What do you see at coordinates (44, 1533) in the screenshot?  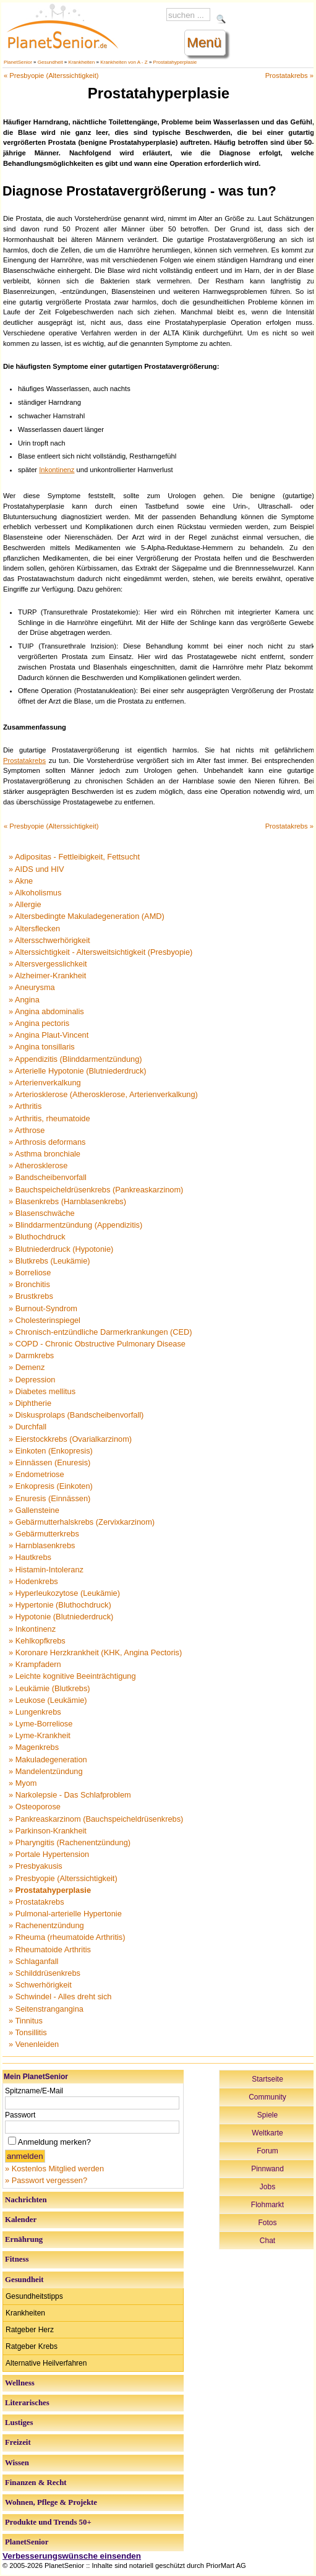 I see `» Gebärmutterkrebs` at bounding box center [44, 1533].